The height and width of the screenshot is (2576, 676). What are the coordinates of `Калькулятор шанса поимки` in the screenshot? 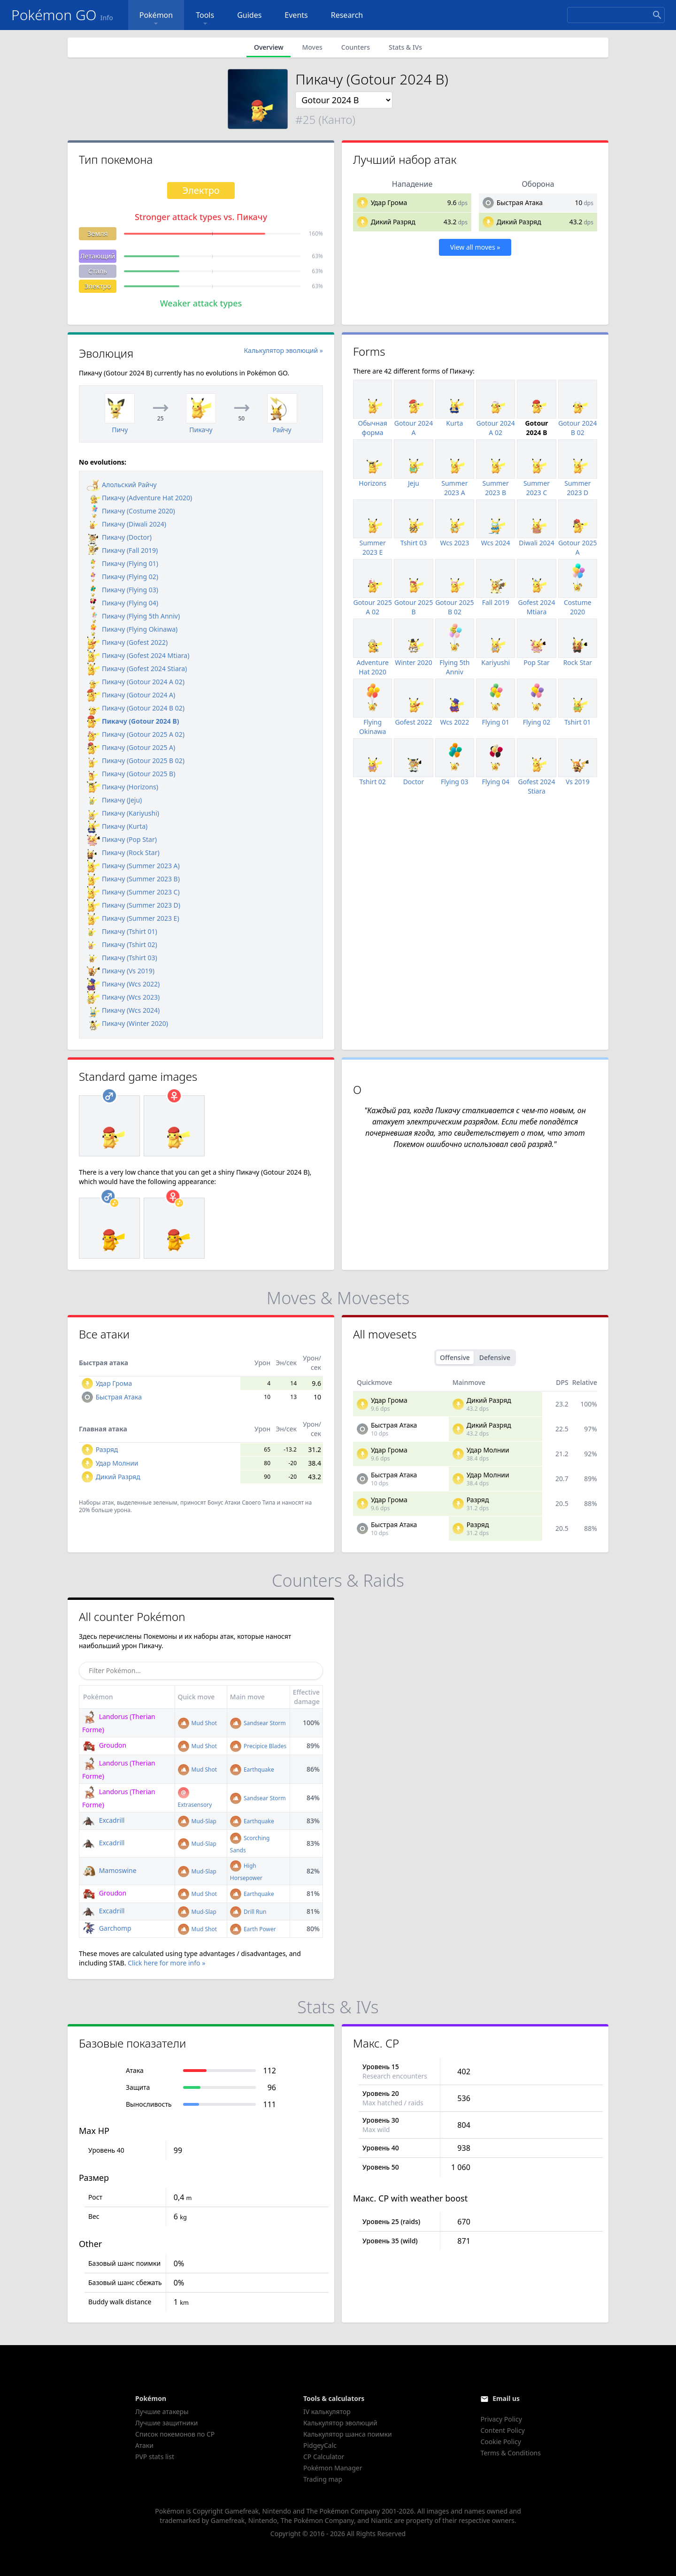 It's located at (347, 2434).